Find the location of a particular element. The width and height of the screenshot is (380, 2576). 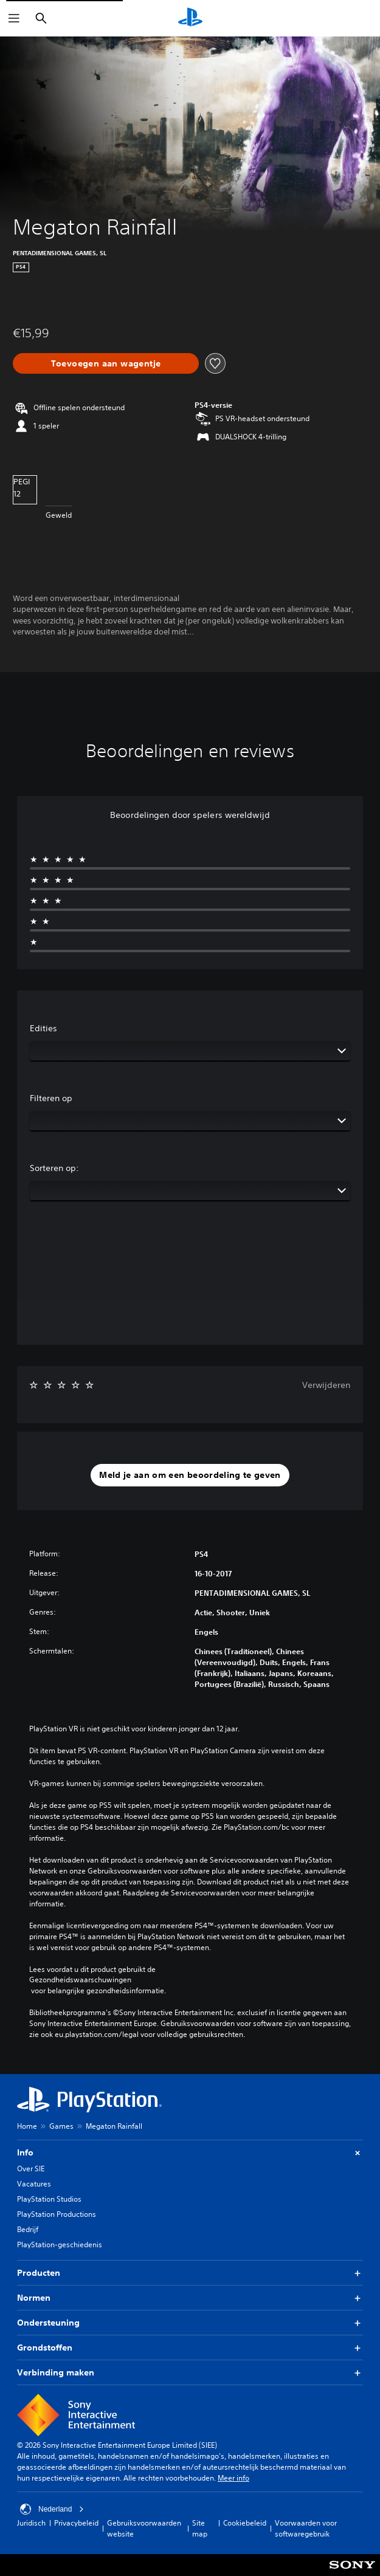

Games is located at coordinates (61, 2126).